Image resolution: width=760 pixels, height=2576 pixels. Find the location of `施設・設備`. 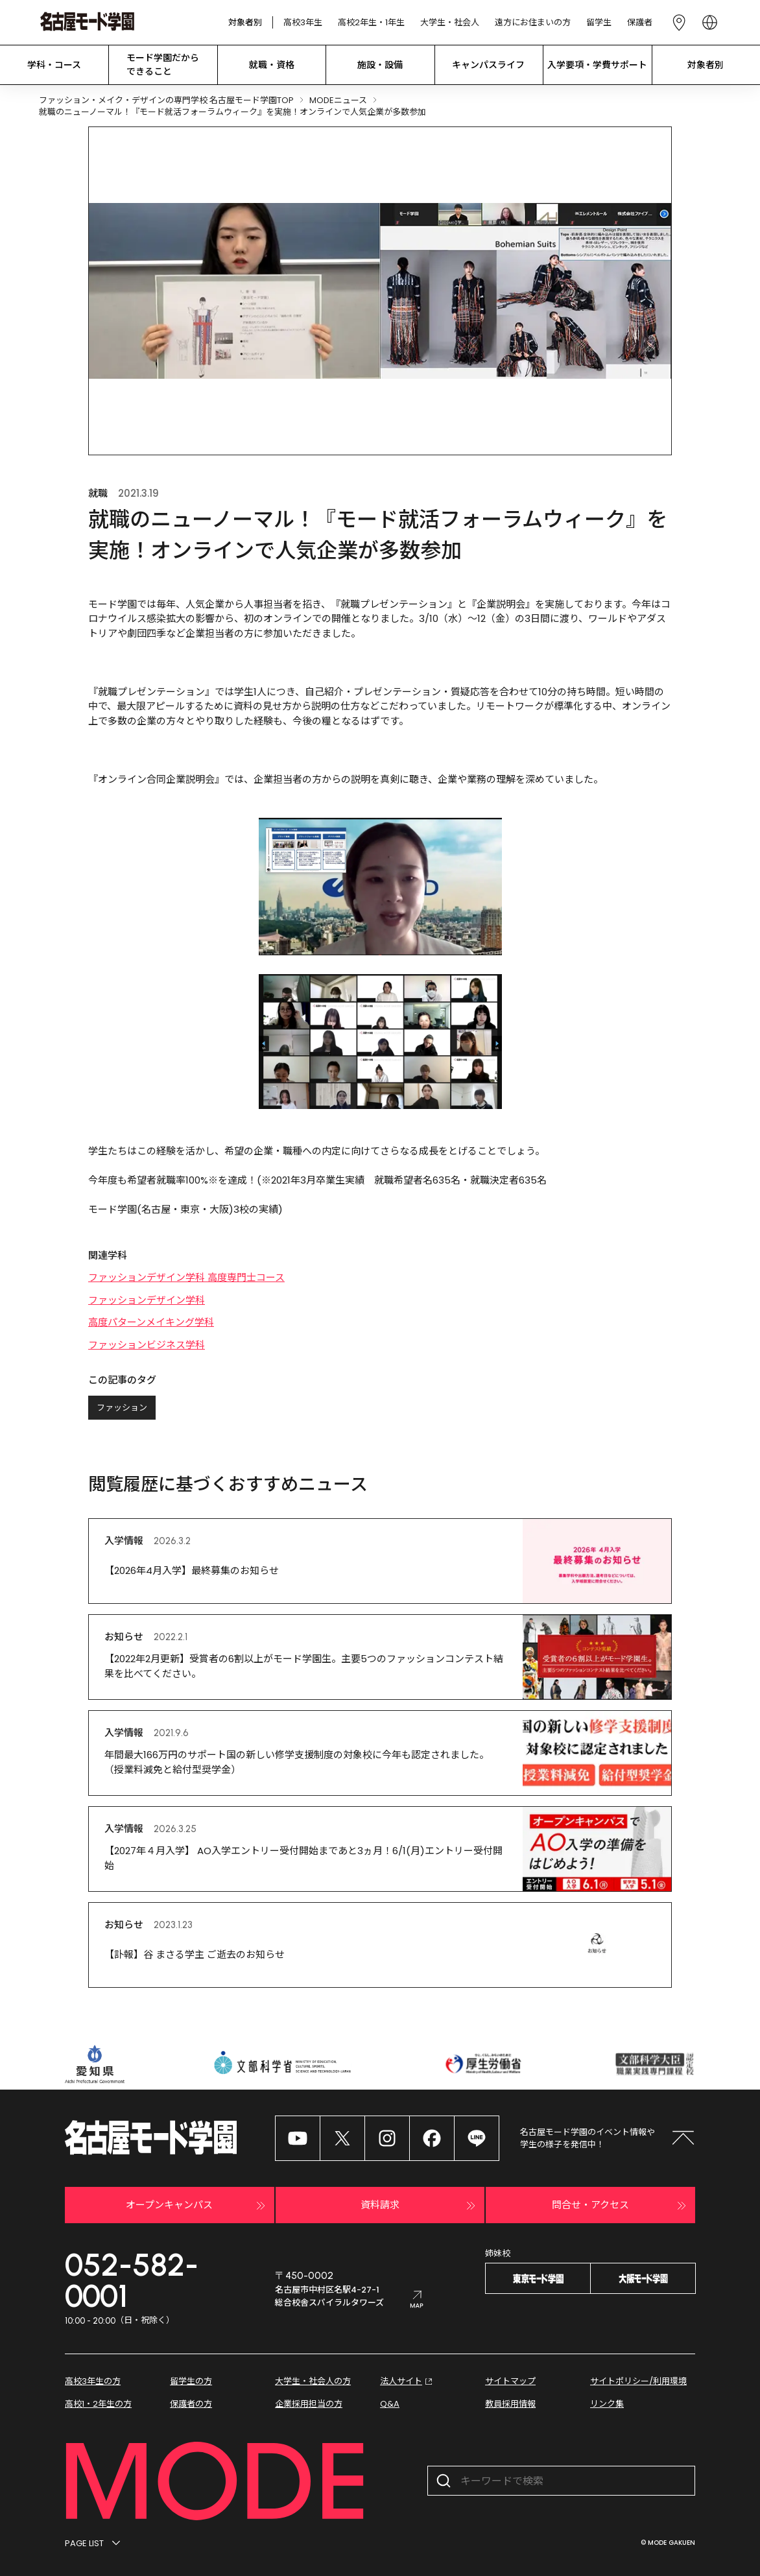

施設・設備 is located at coordinates (380, 64).